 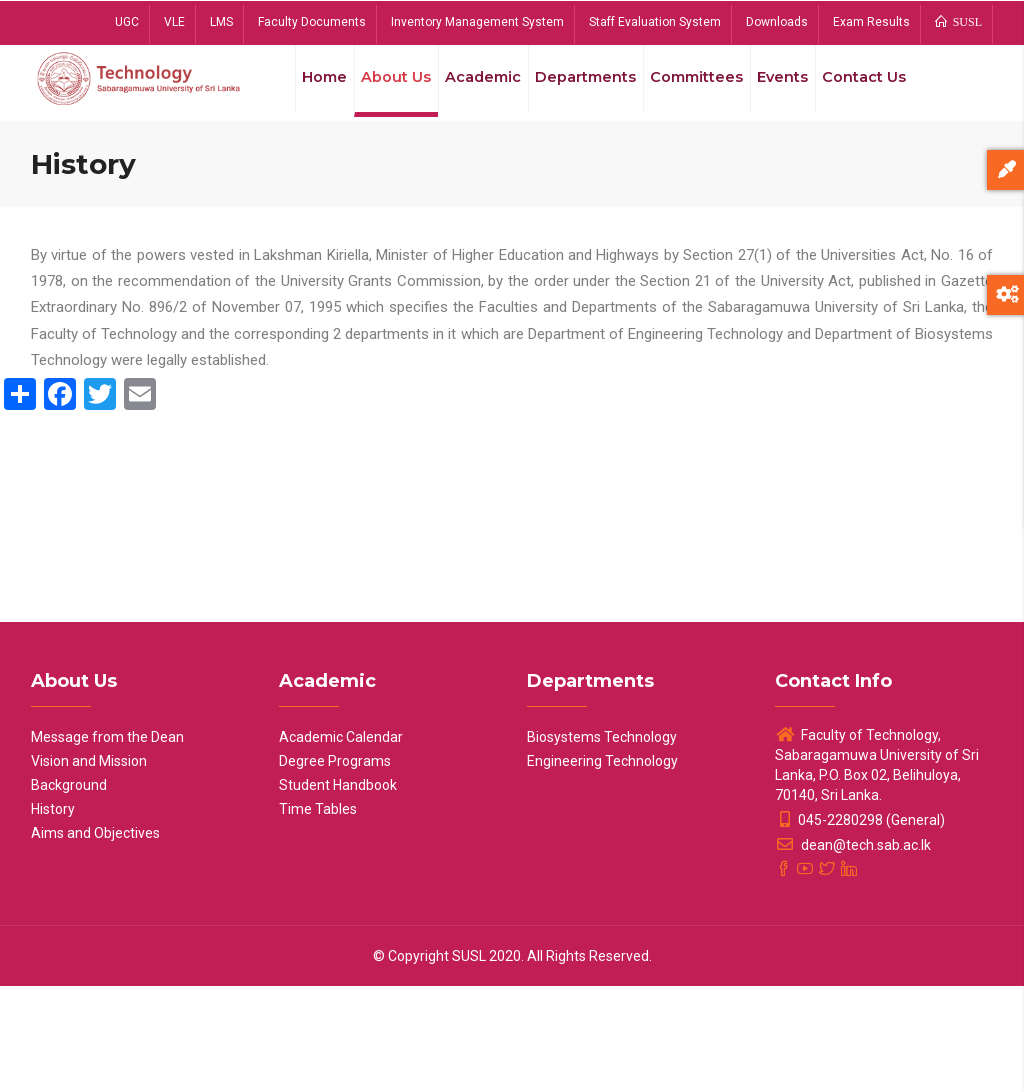 What do you see at coordinates (53, 915) in the screenshot?
I see `History` at bounding box center [53, 915].